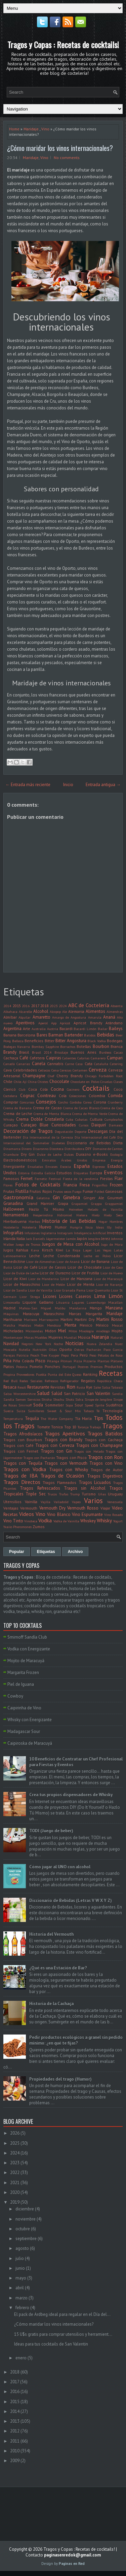  Describe the element at coordinates (115, 1095) in the screenshot. I see `Comida` at that location.